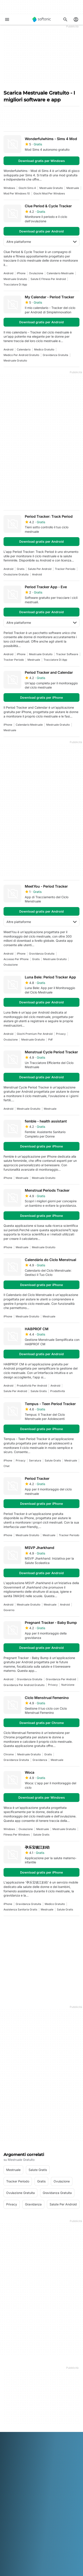 The image size is (83, 2576). Describe the element at coordinates (41, 19) in the screenshot. I see `[Softonic]` at that location.